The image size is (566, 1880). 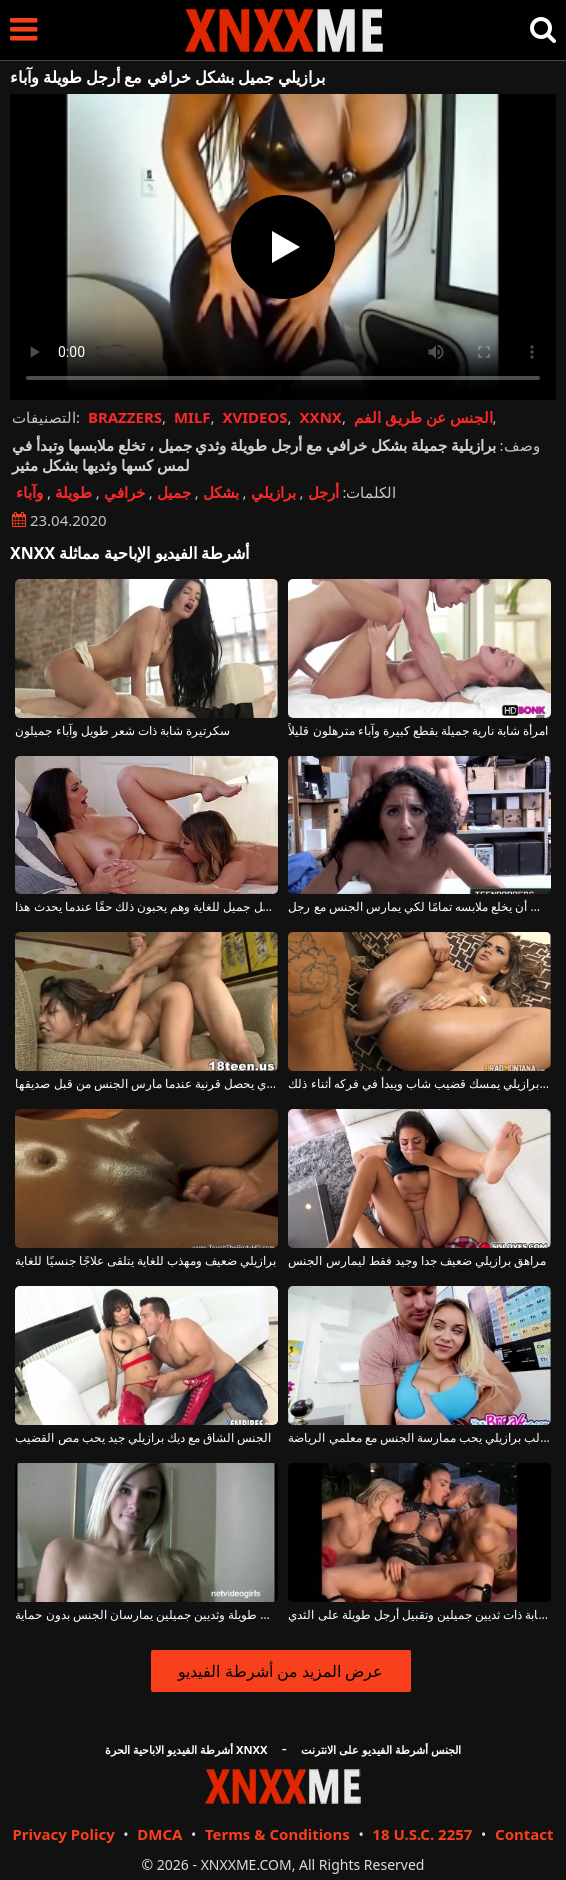 I want to click on الجنس أشرطة الفيديو على الانترنت, so click(x=381, y=1749).